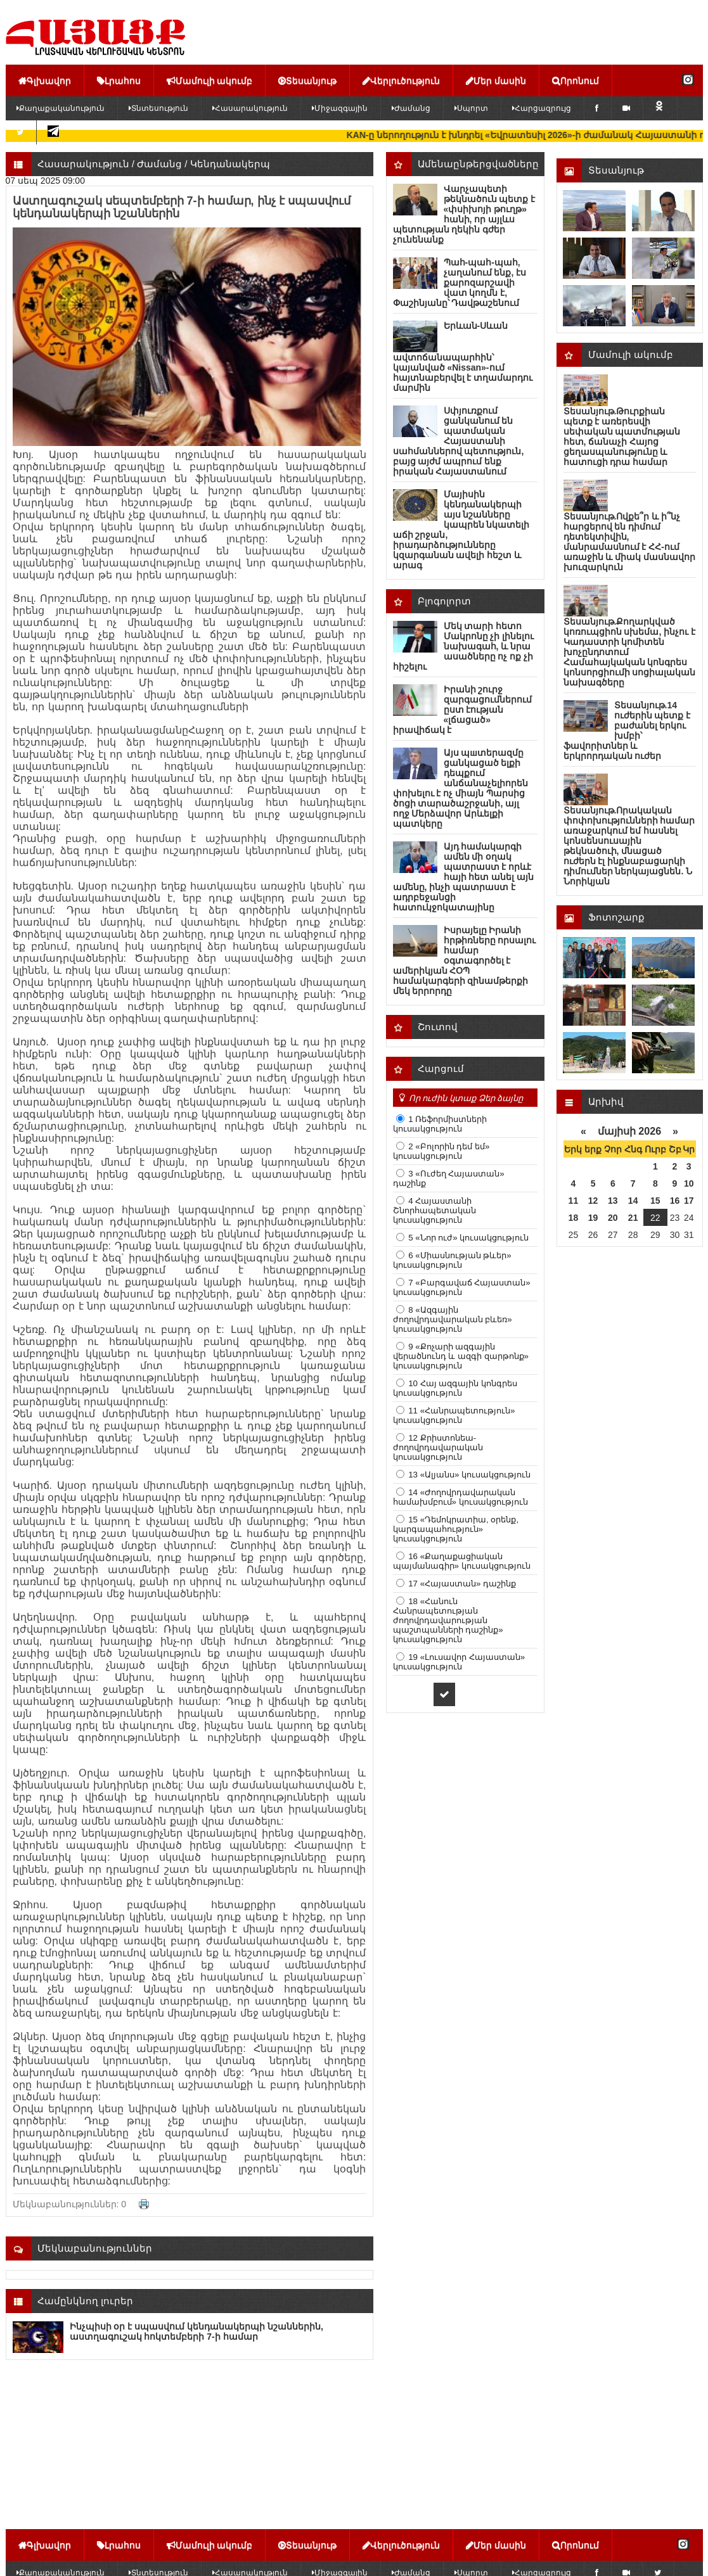 The height and width of the screenshot is (2576, 708). I want to click on 18, so click(574, 1218).